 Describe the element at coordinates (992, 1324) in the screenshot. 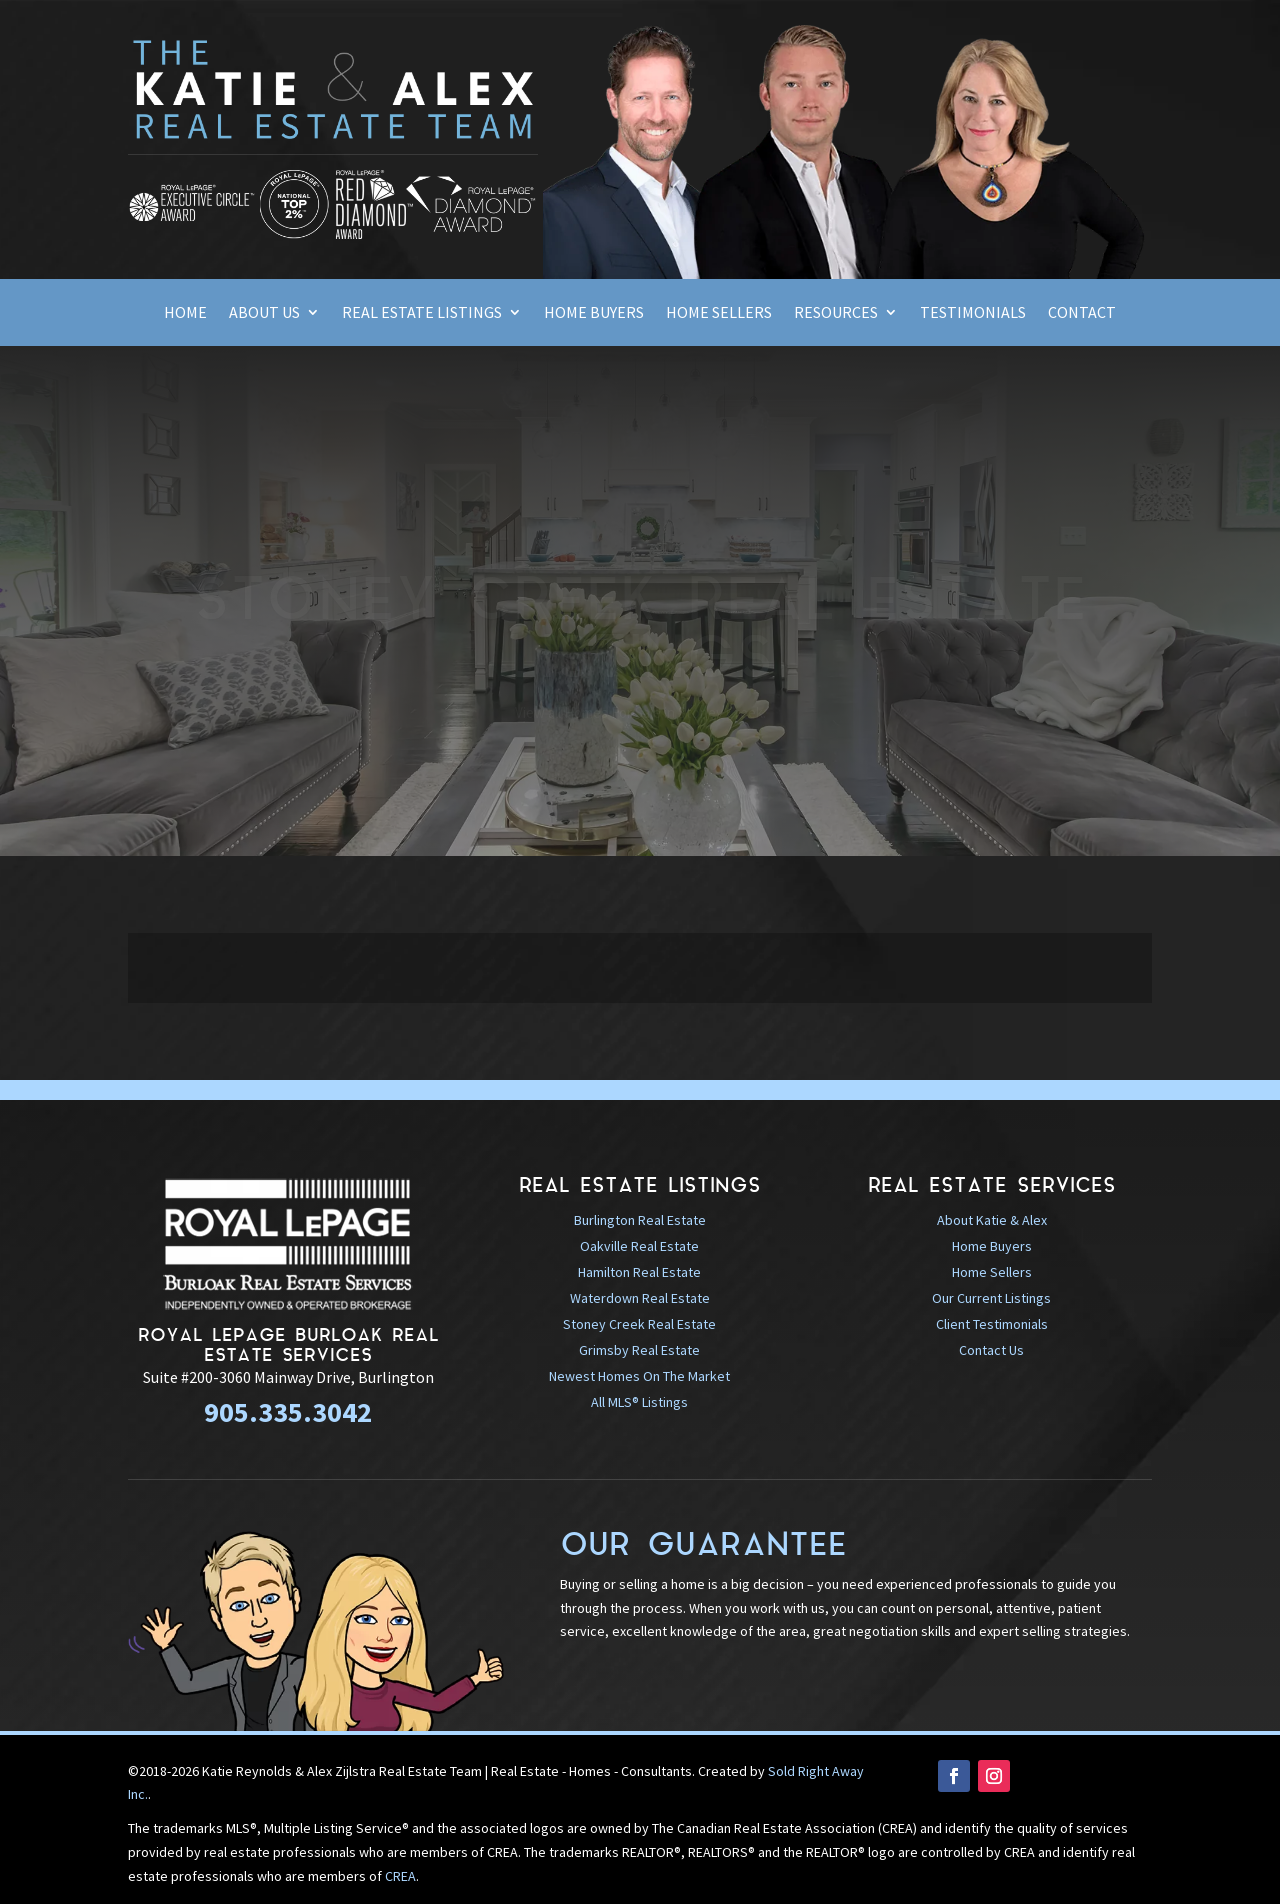

I see `Client Testimonials` at that location.